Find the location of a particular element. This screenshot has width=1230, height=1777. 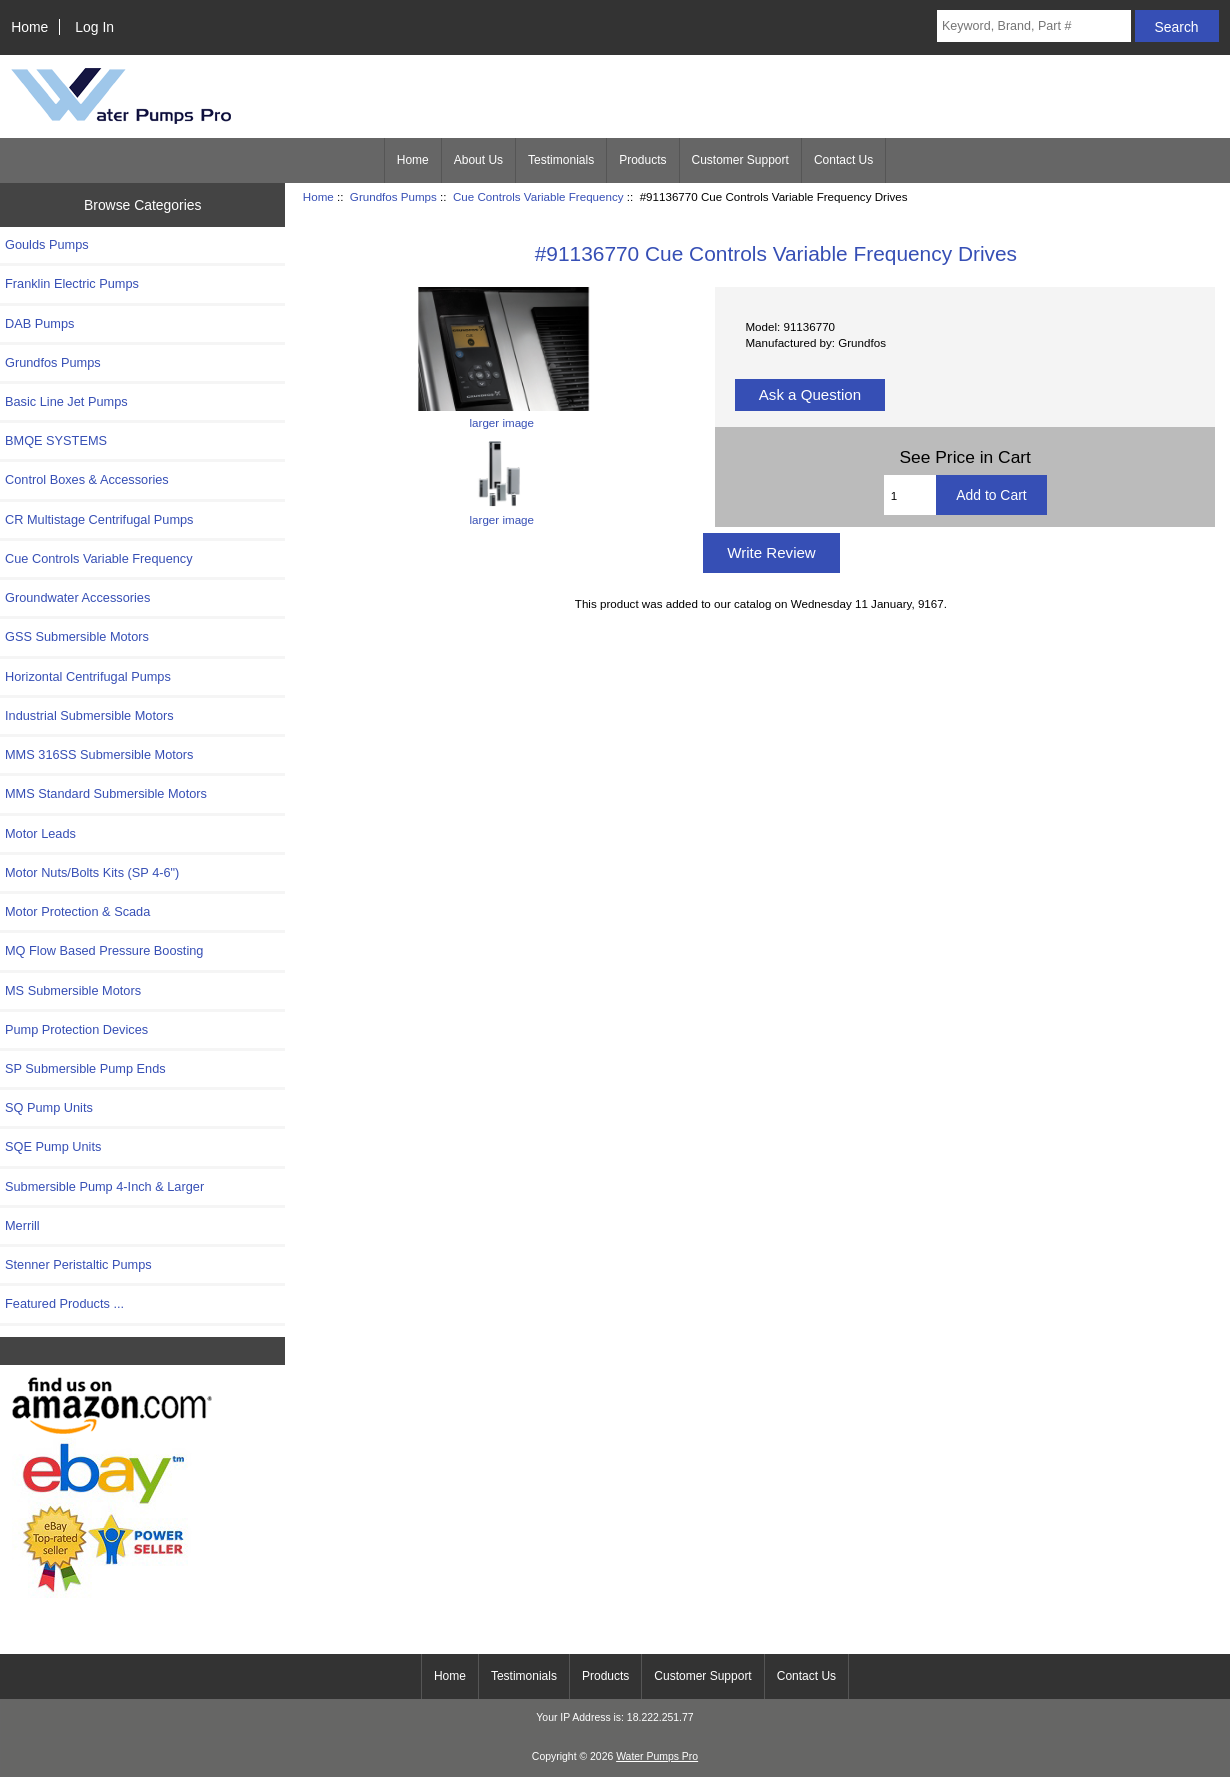

CR Multistage Centrifugal Pumps is located at coordinates (99, 519).